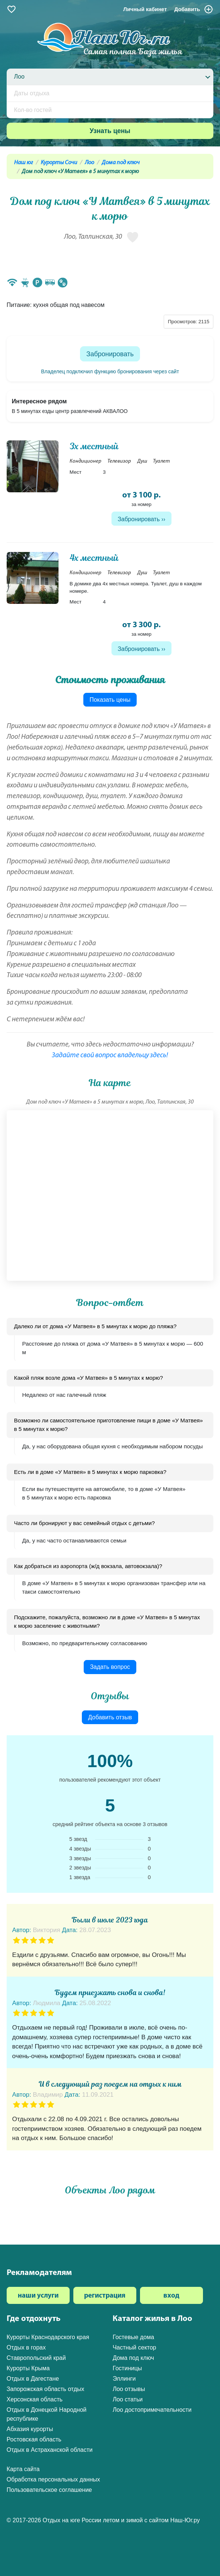  Describe the element at coordinates (134, 2347) in the screenshot. I see `Частный сектор` at that location.